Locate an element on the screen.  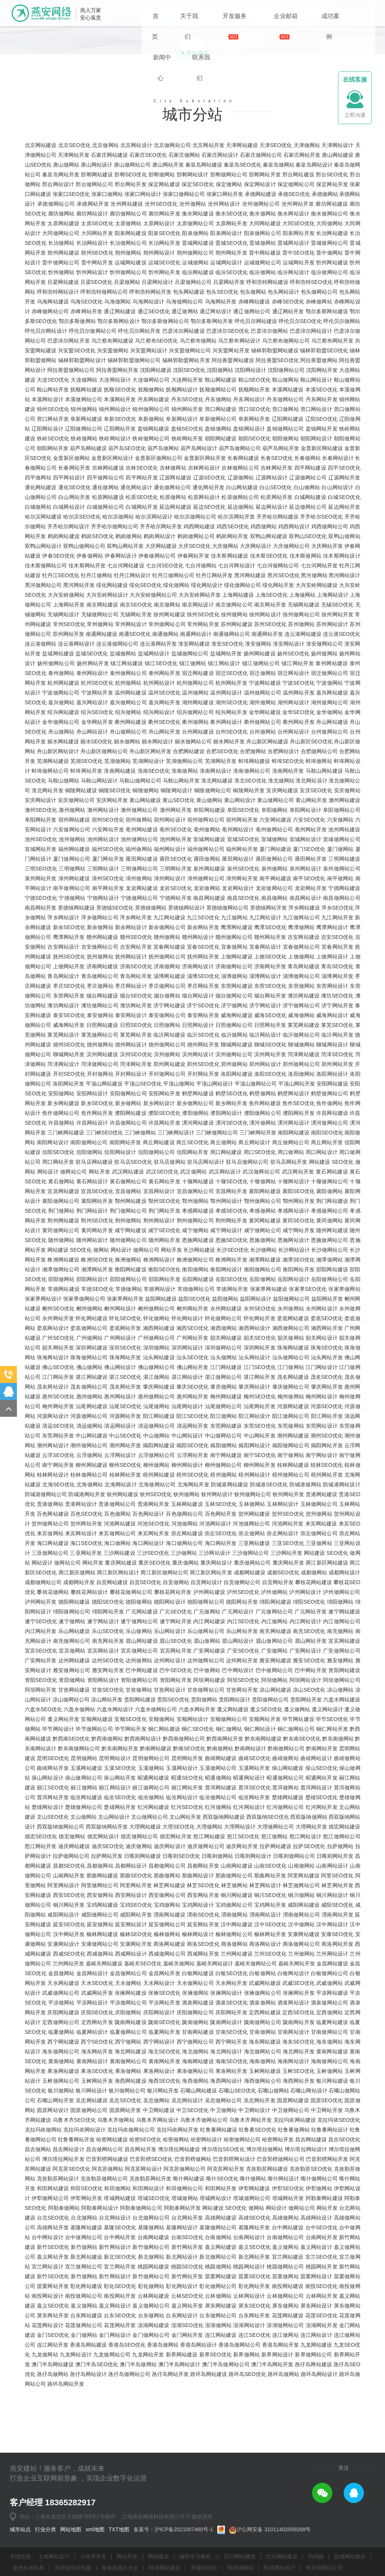
汕尾做网站 is located at coordinates (156, 1542).